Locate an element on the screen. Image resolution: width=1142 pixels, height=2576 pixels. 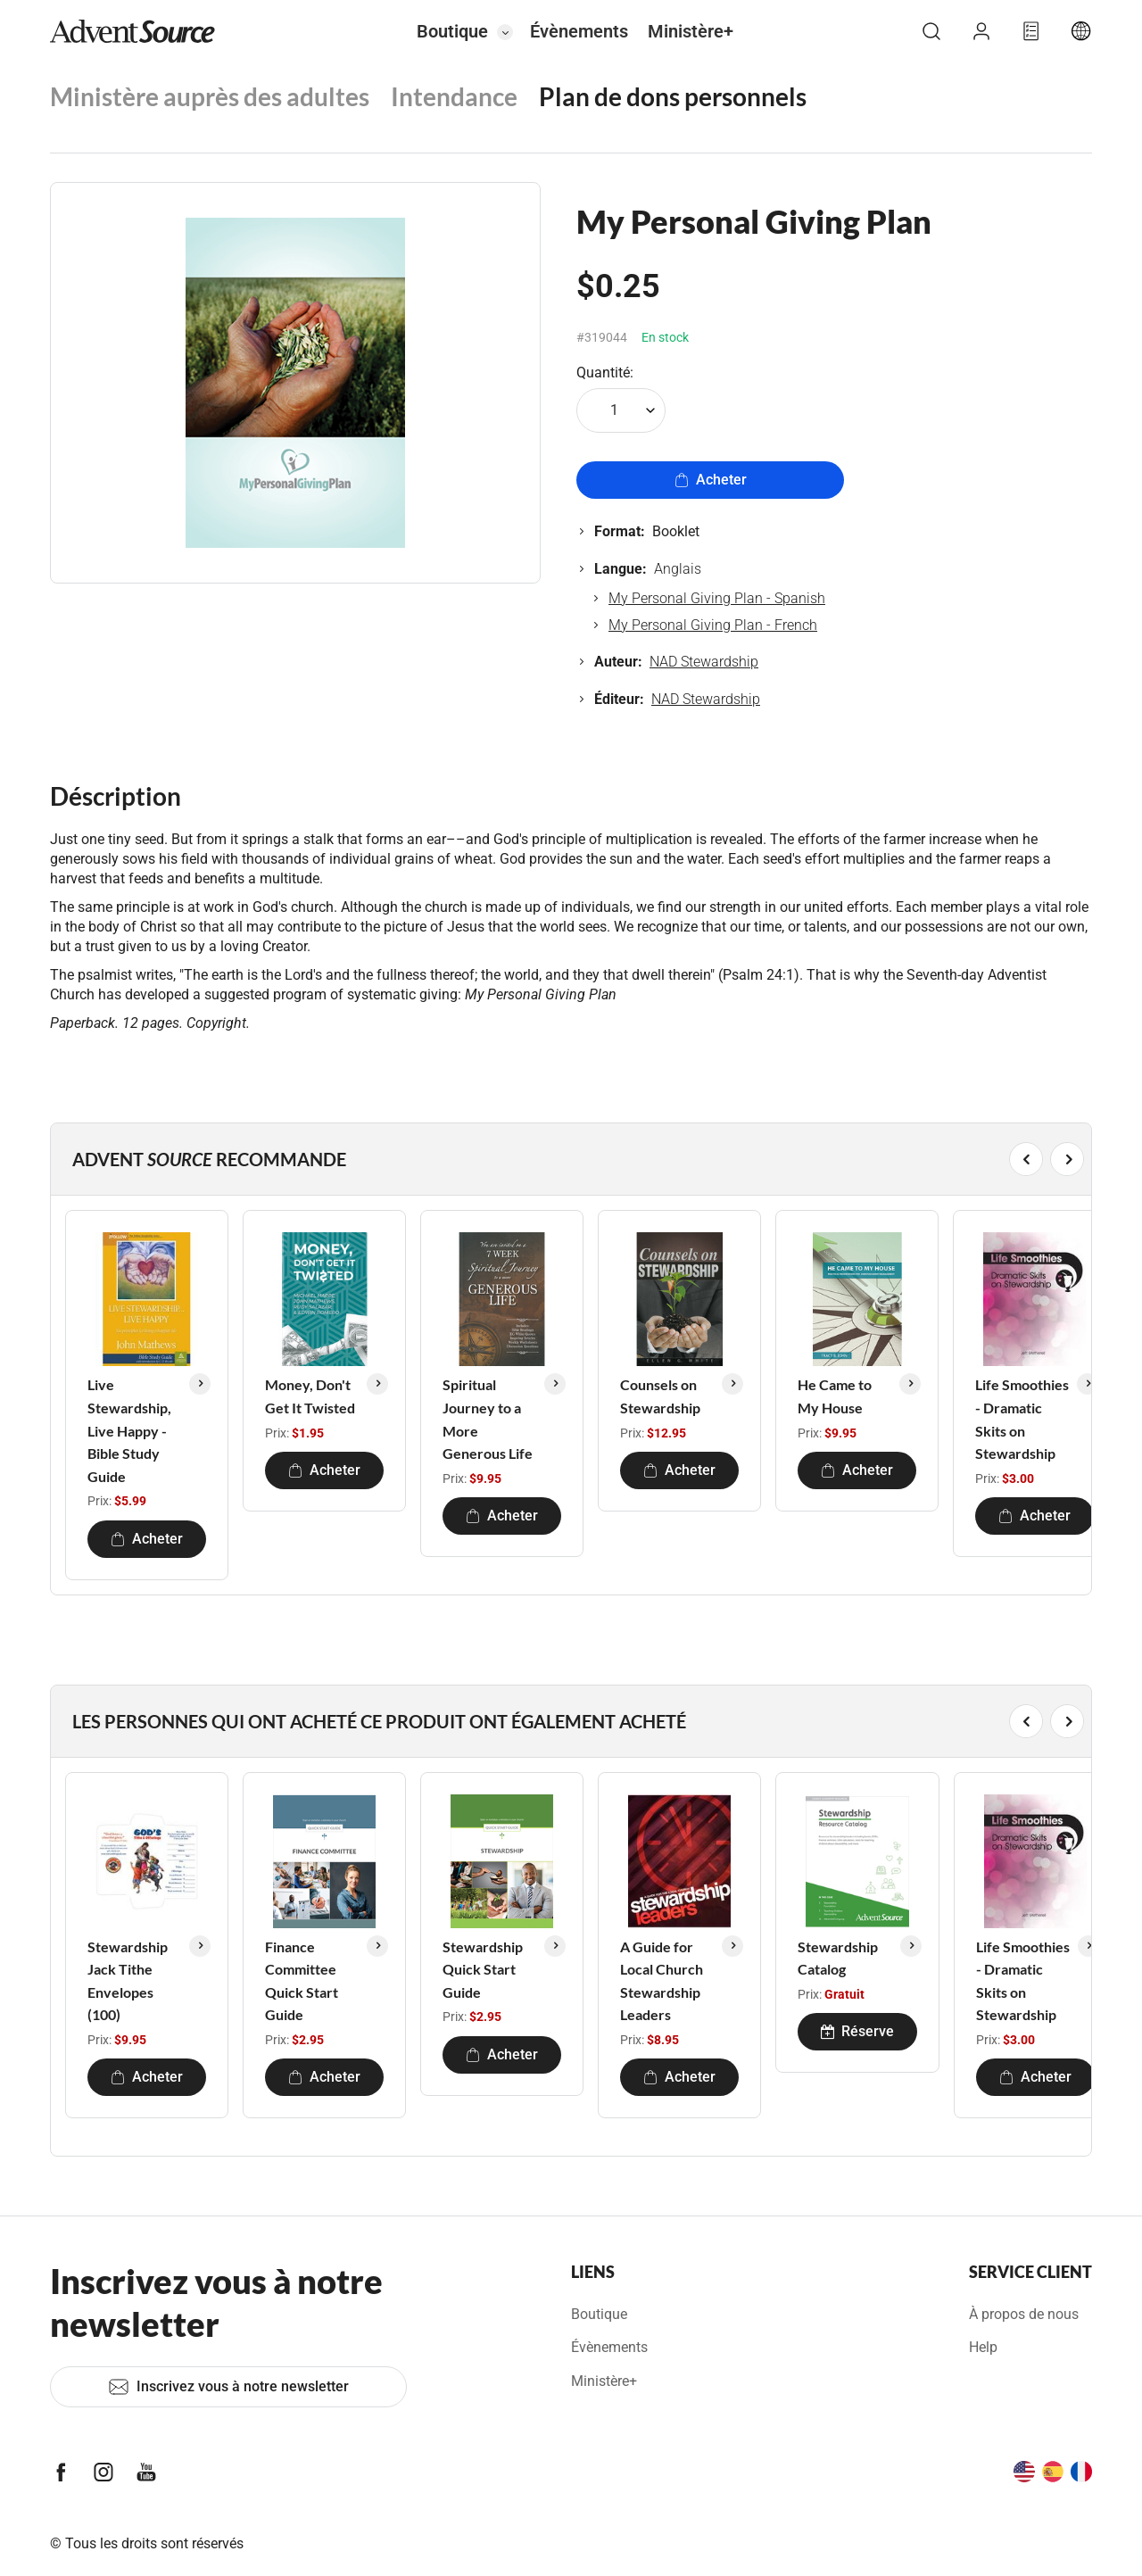
Money, Don't Get It Twisted is located at coordinates (310, 1396).